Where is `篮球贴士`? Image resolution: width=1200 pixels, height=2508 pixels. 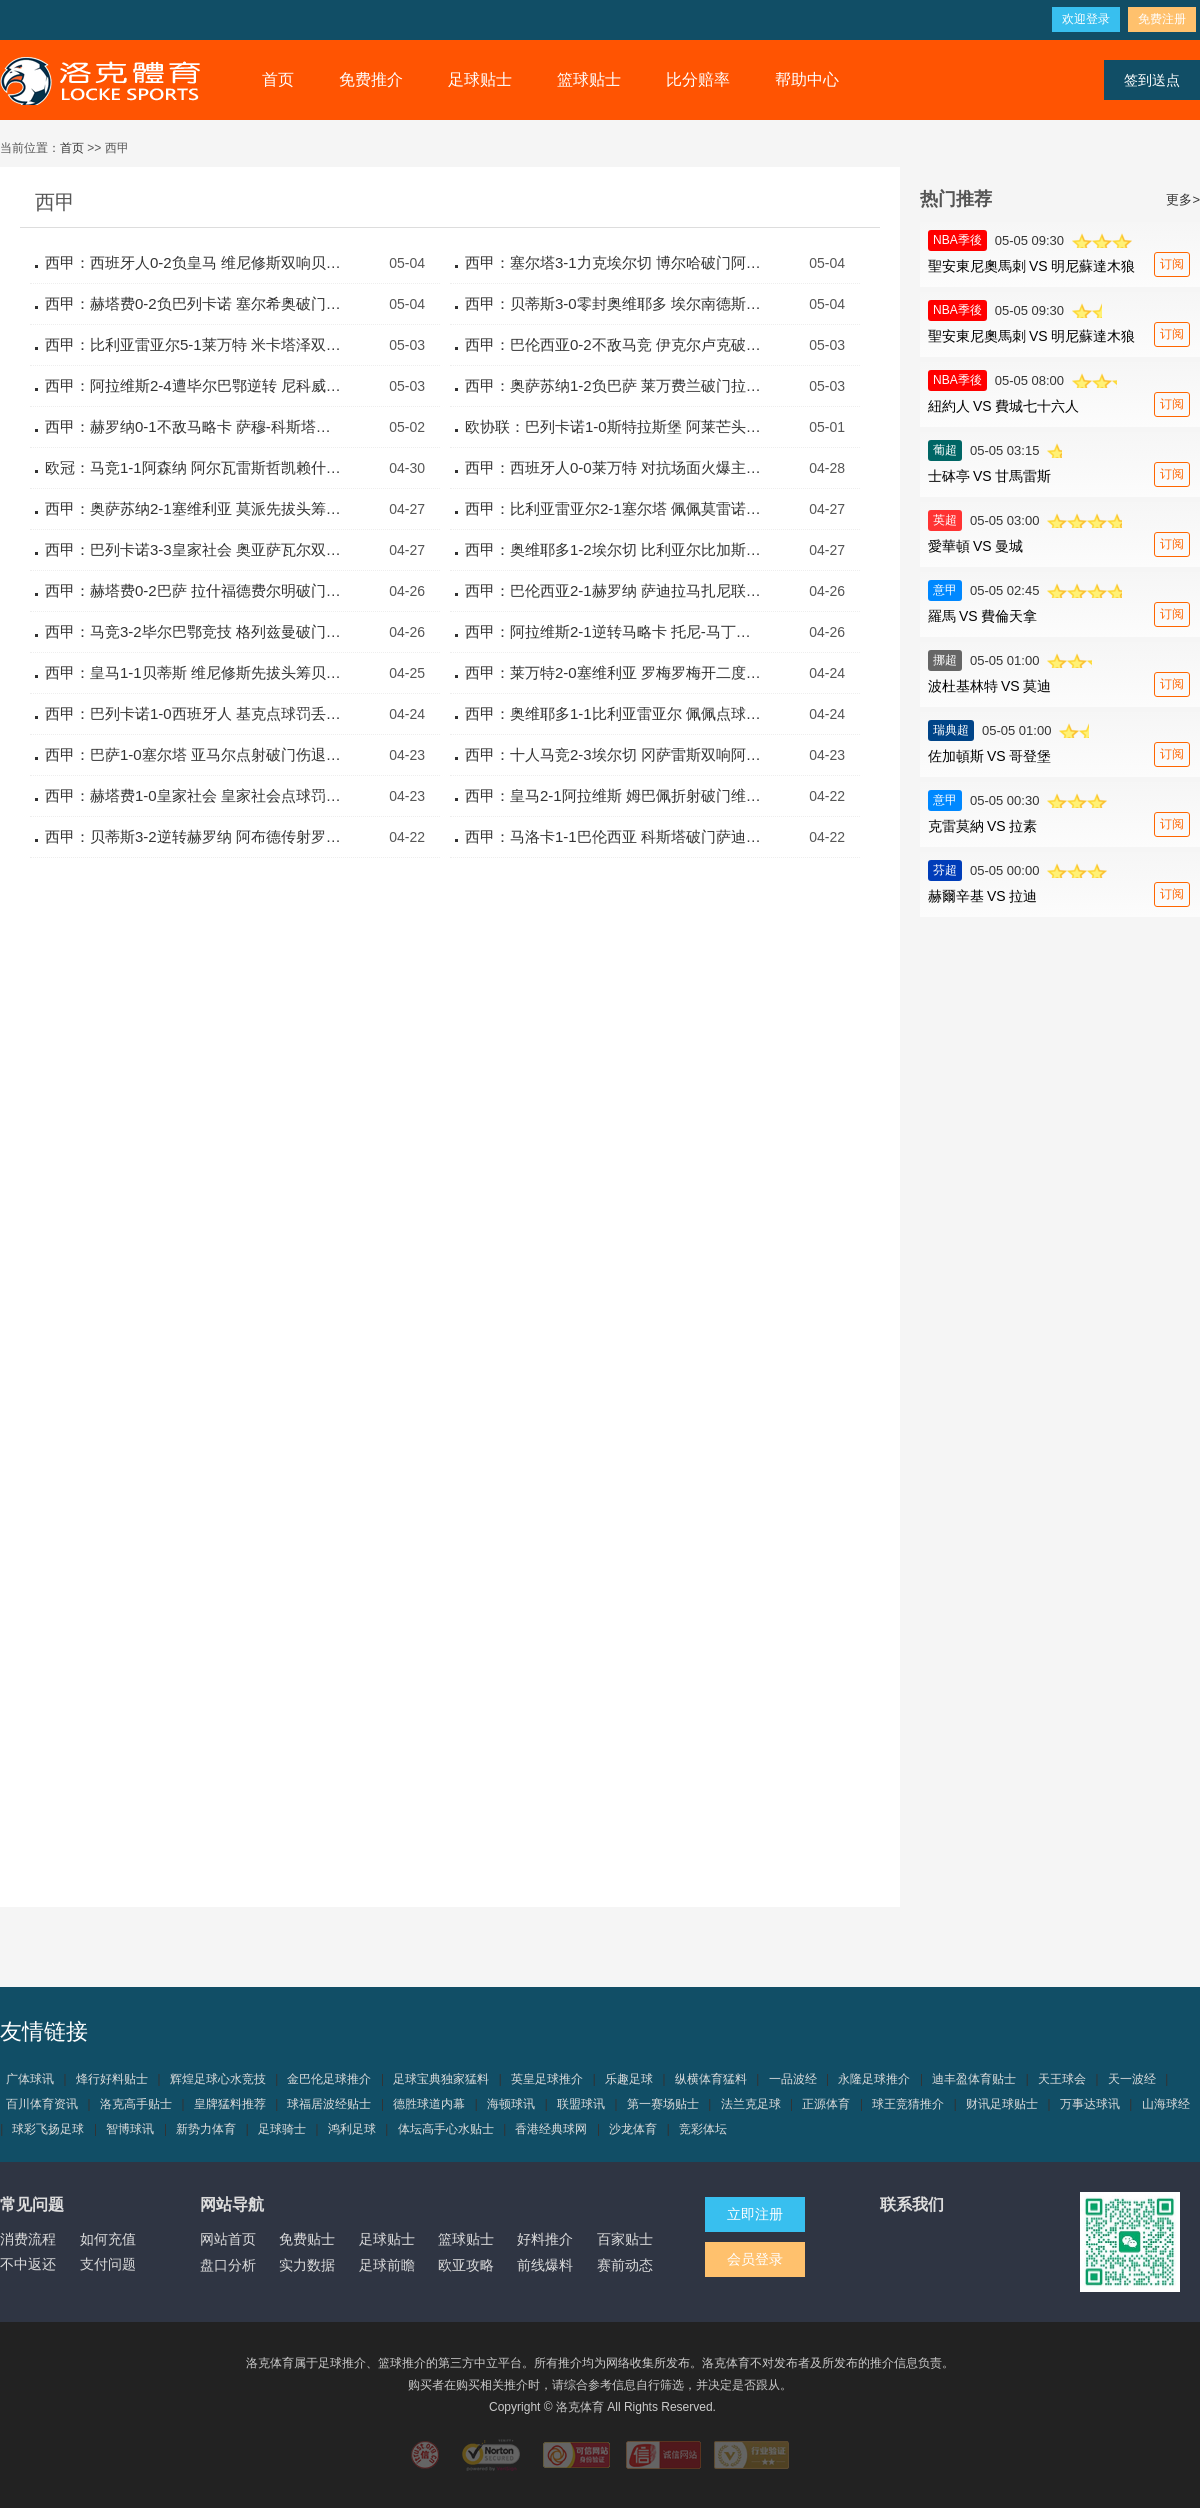
篮球贴士 is located at coordinates (589, 79).